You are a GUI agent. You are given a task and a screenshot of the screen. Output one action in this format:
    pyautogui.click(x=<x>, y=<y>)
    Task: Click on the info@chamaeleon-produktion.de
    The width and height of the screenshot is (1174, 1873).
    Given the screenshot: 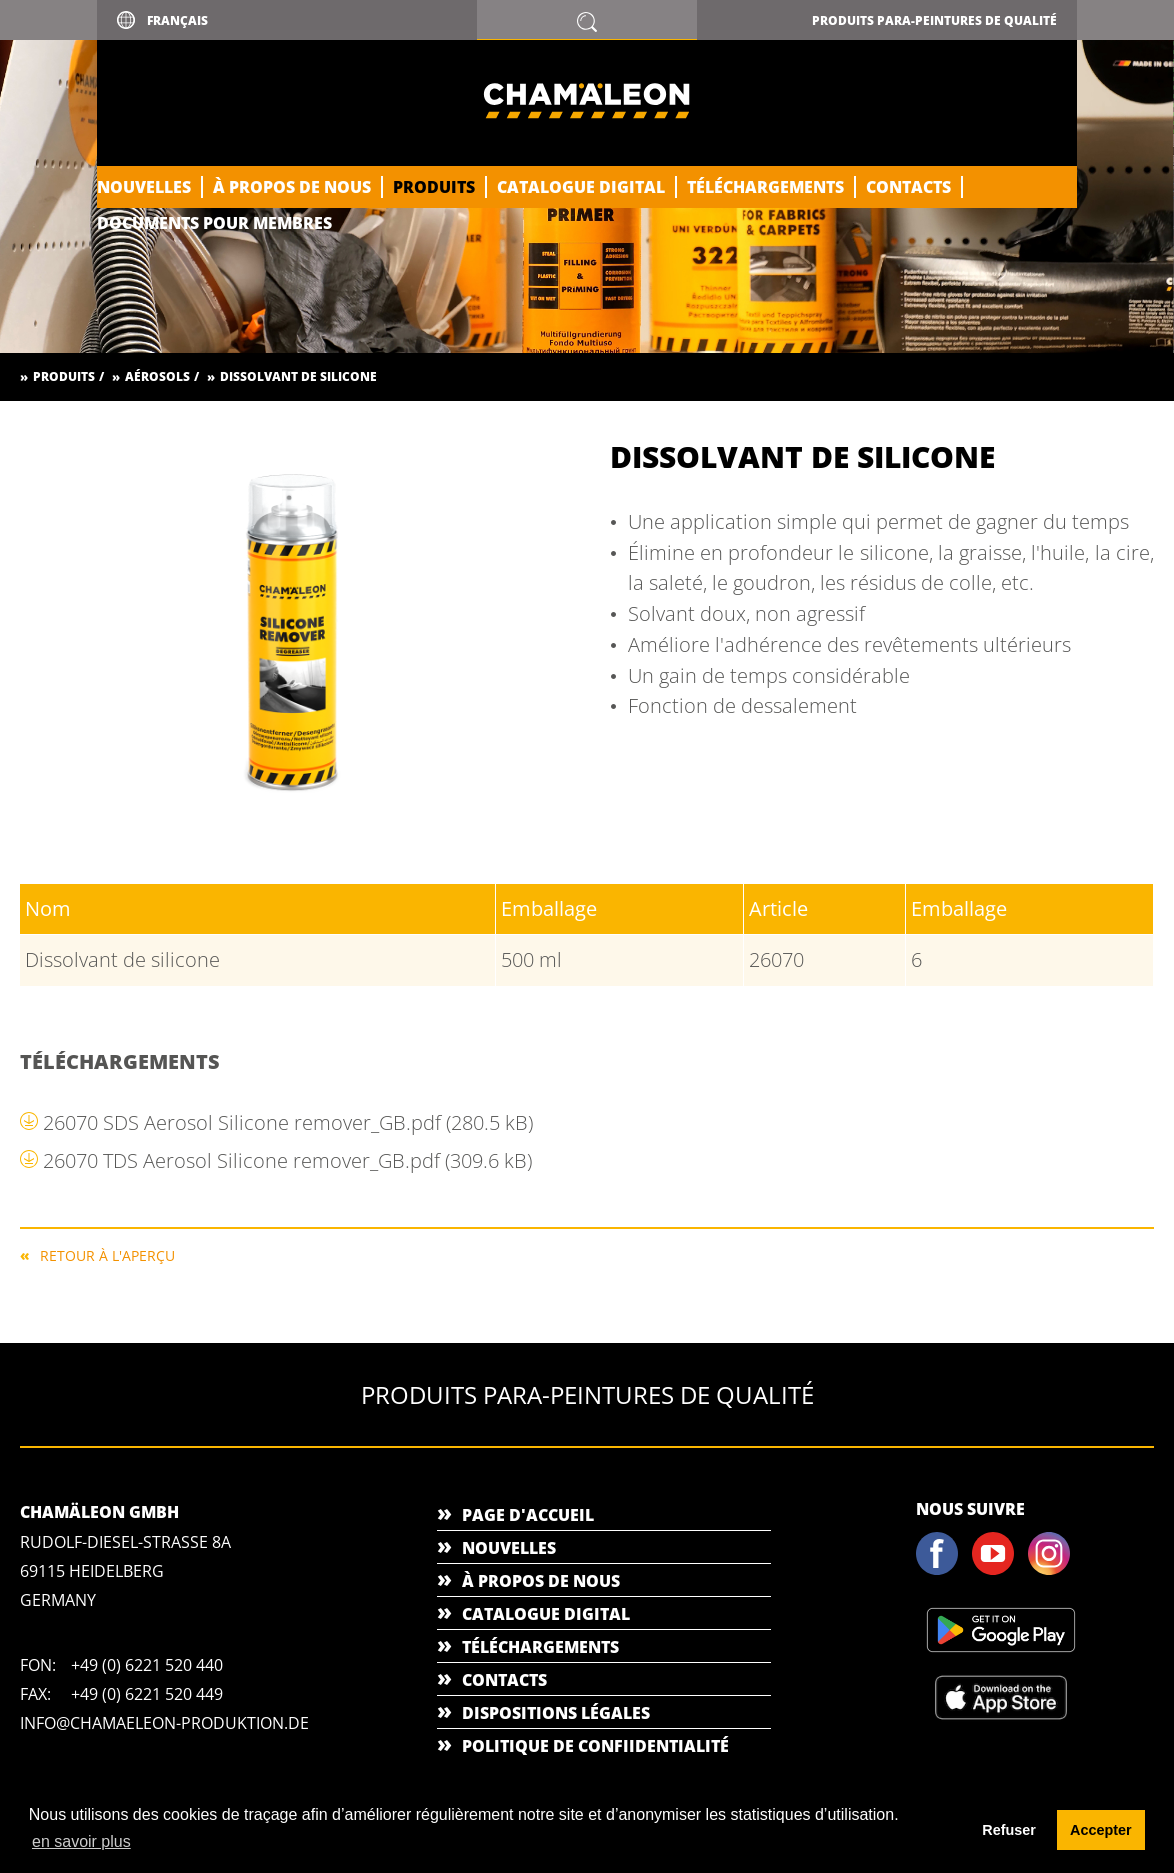 What is the action you would take?
    pyautogui.click(x=164, y=1723)
    